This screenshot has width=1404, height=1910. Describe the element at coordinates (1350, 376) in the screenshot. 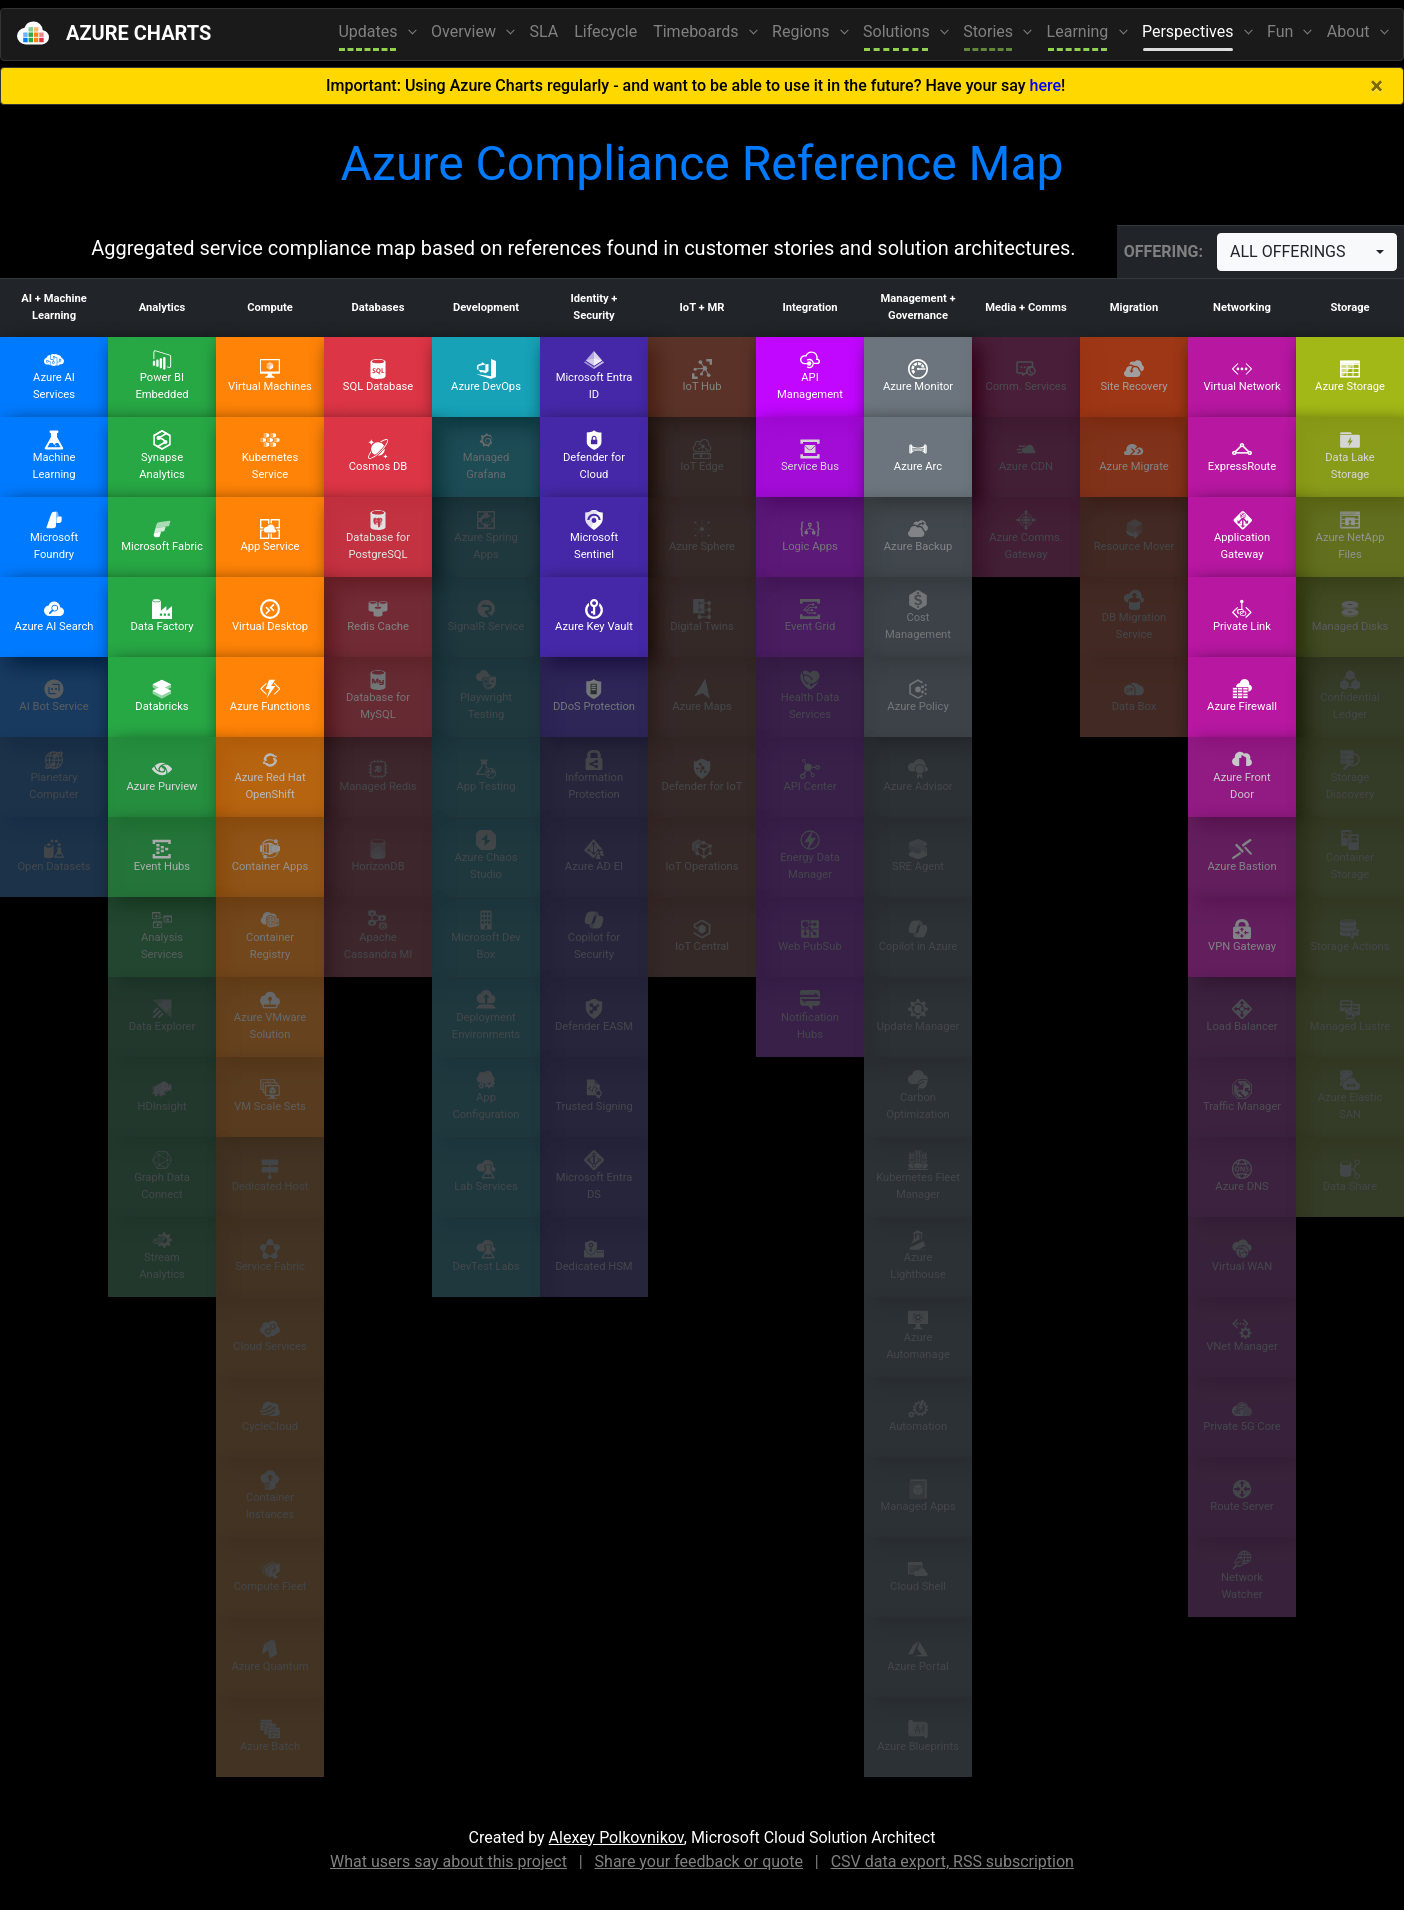

I see `Azure Storage` at that location.